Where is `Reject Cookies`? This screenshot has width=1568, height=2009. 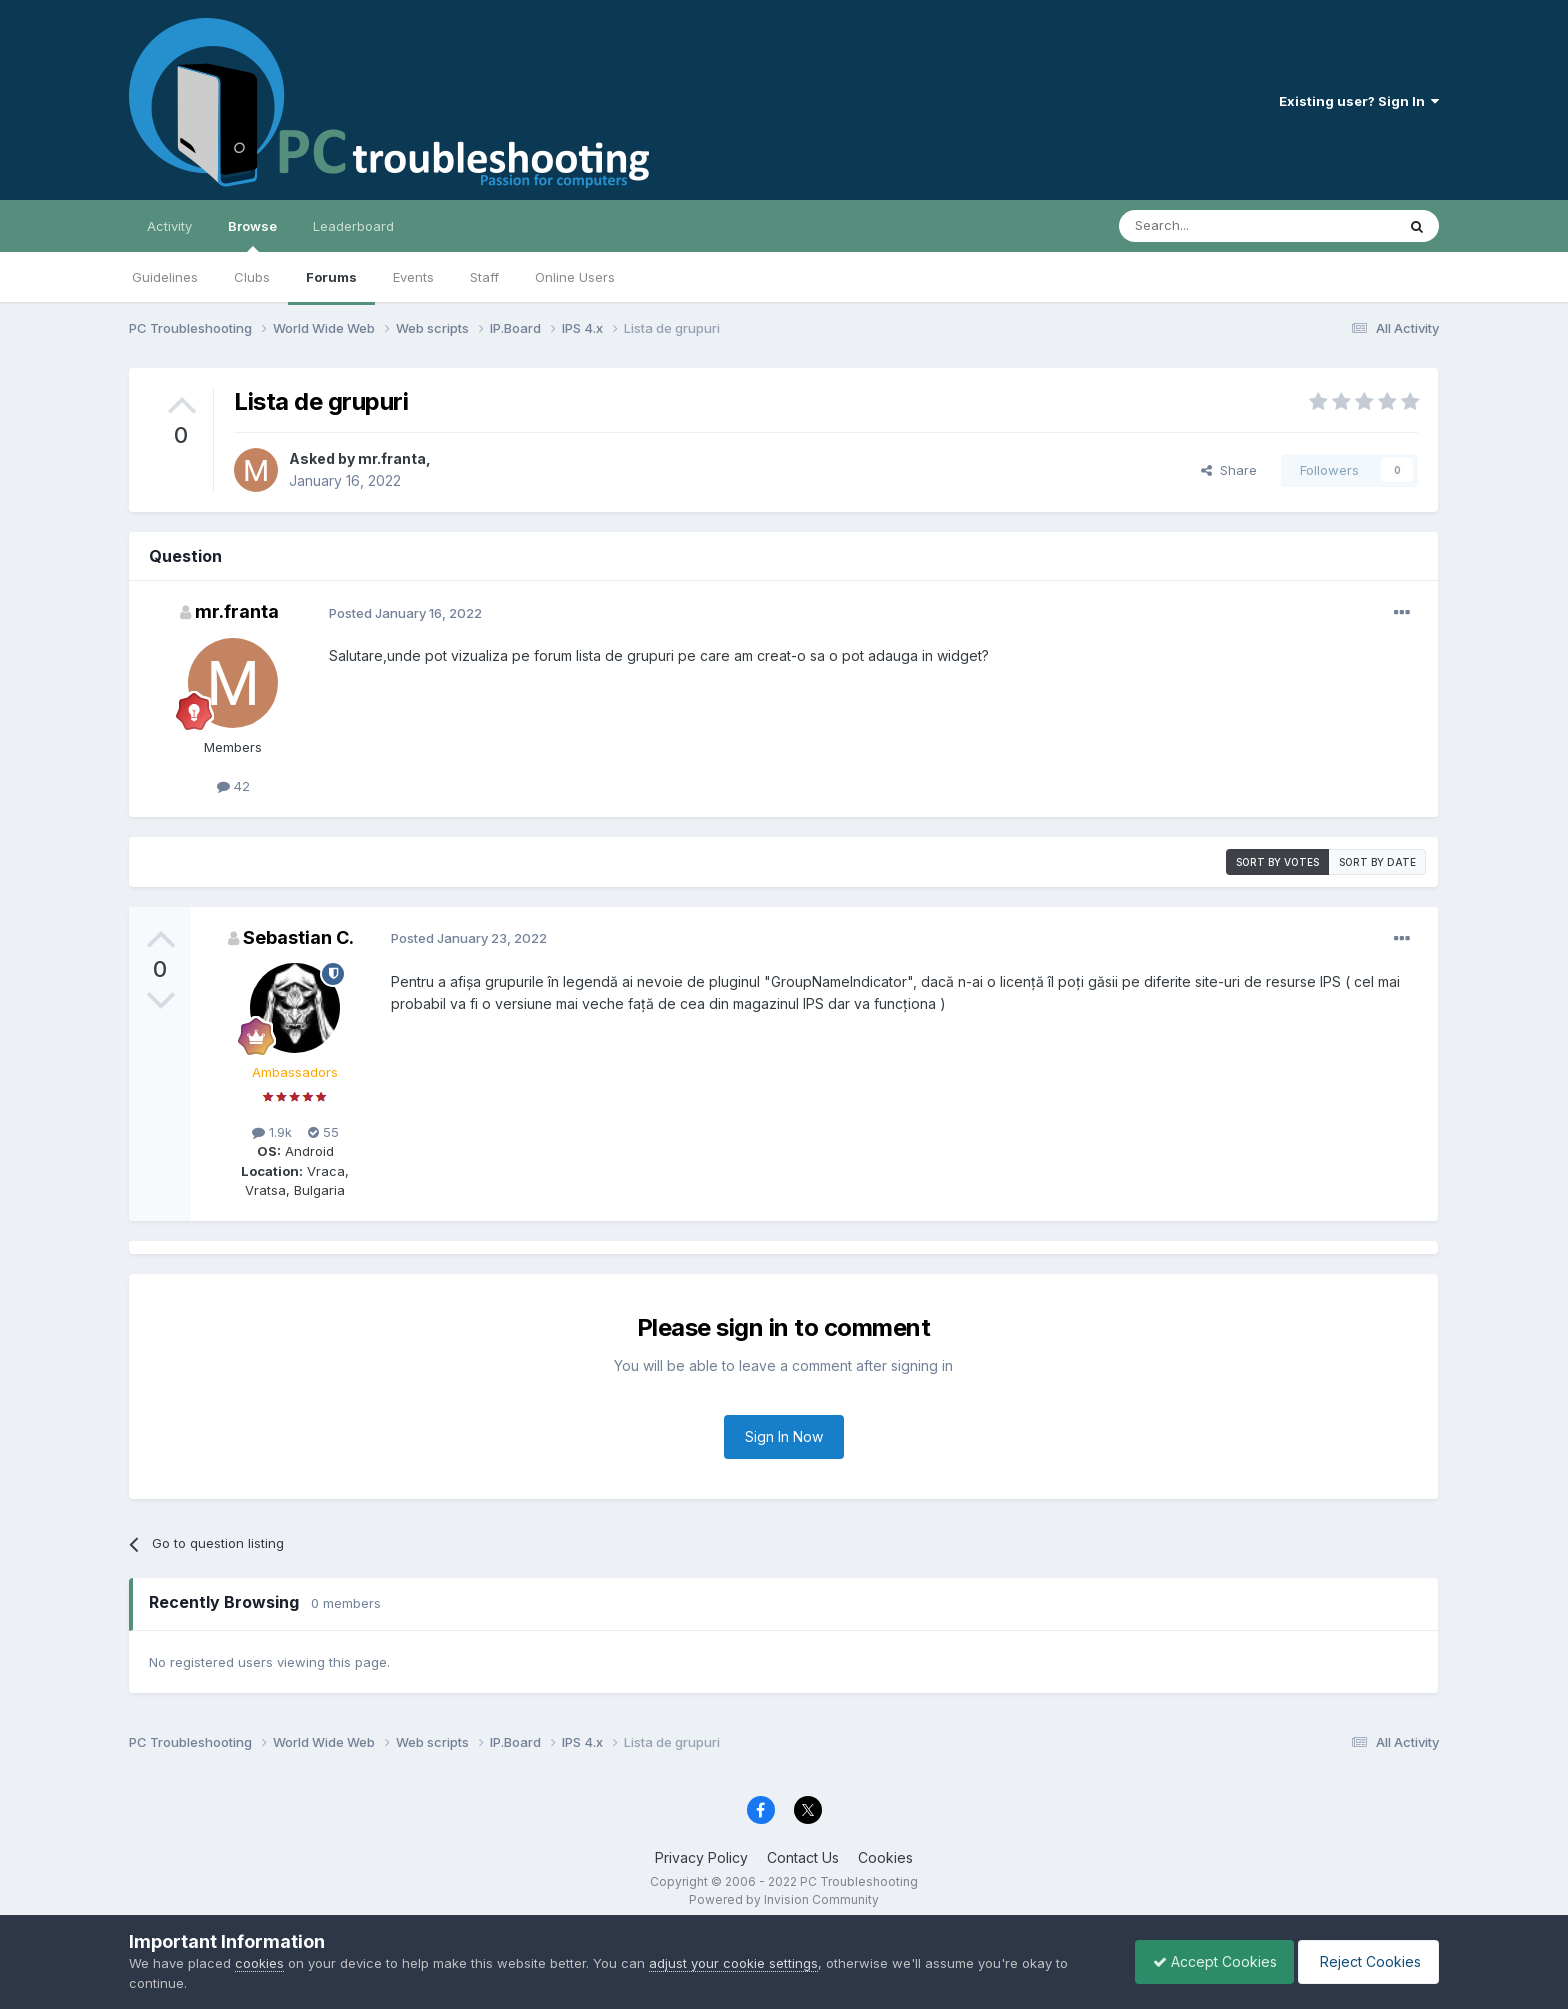 Reject Cookies is located at coordinates (1365, 1961).